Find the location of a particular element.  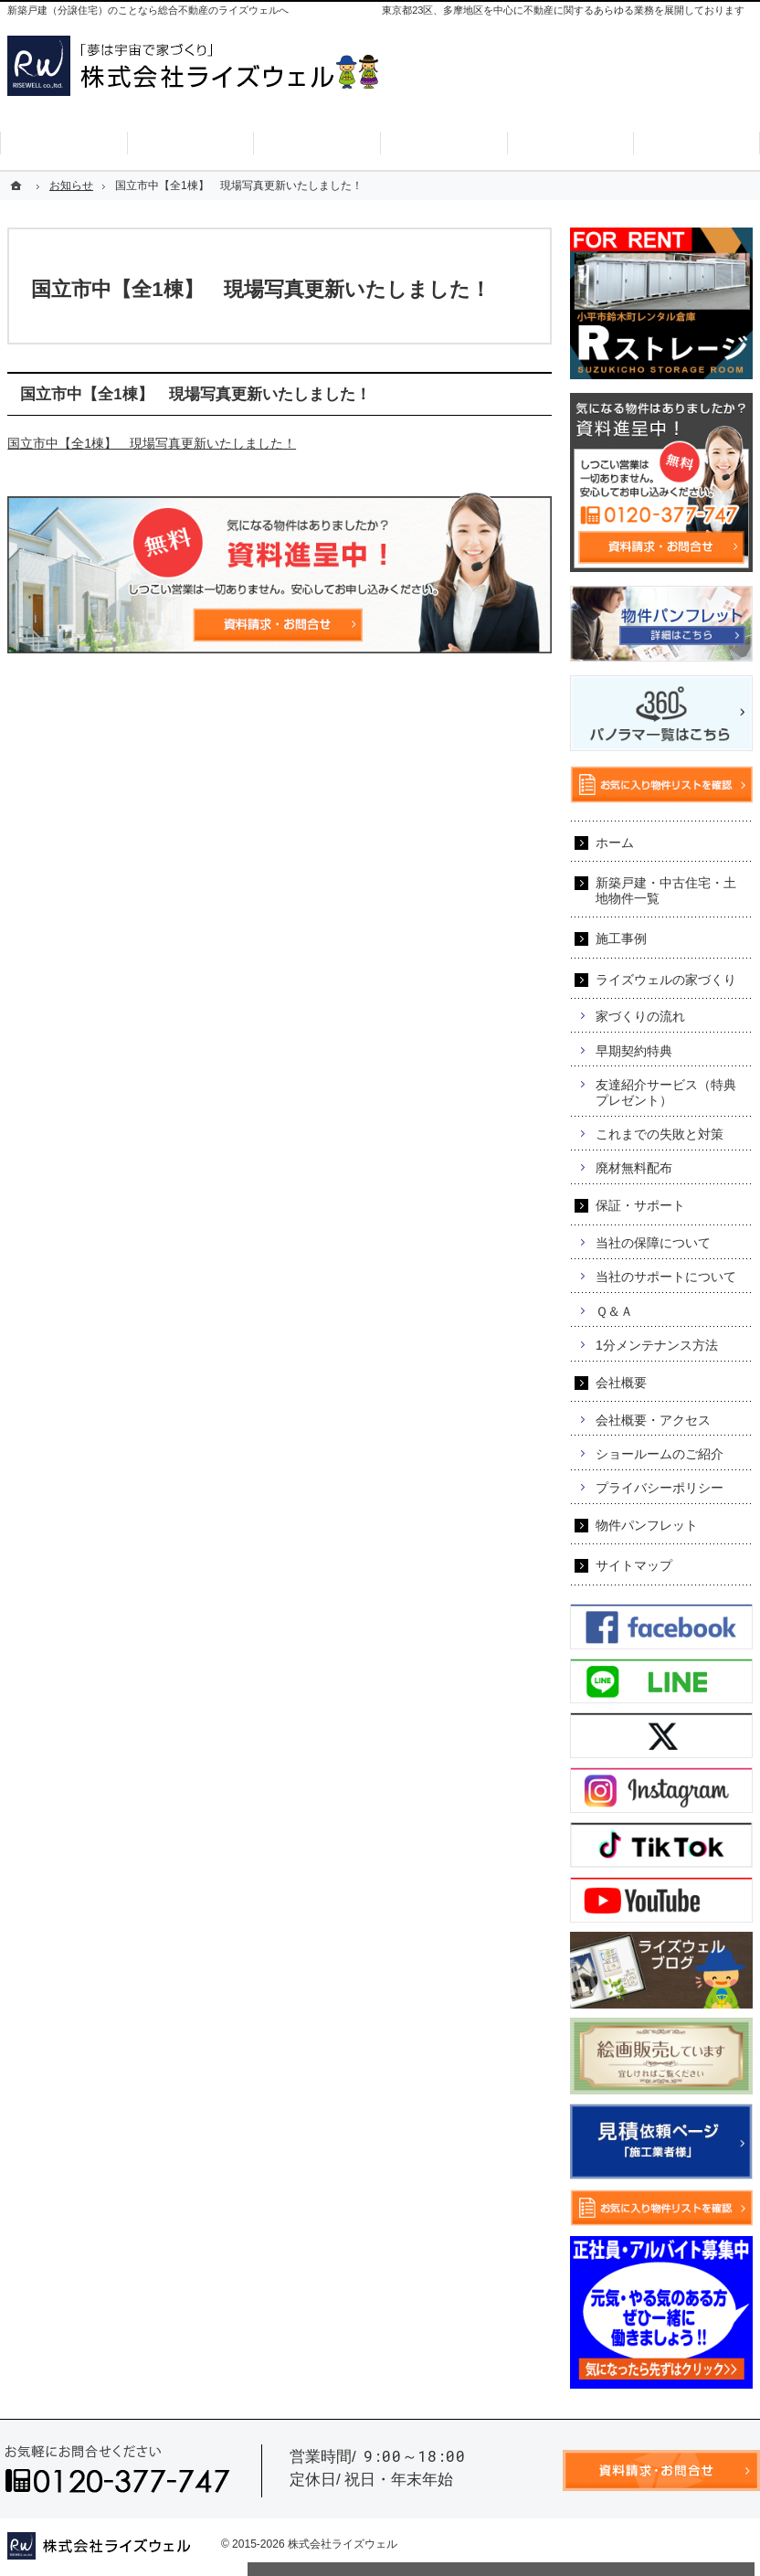

施工事例 is located at coordinates (621, 938).